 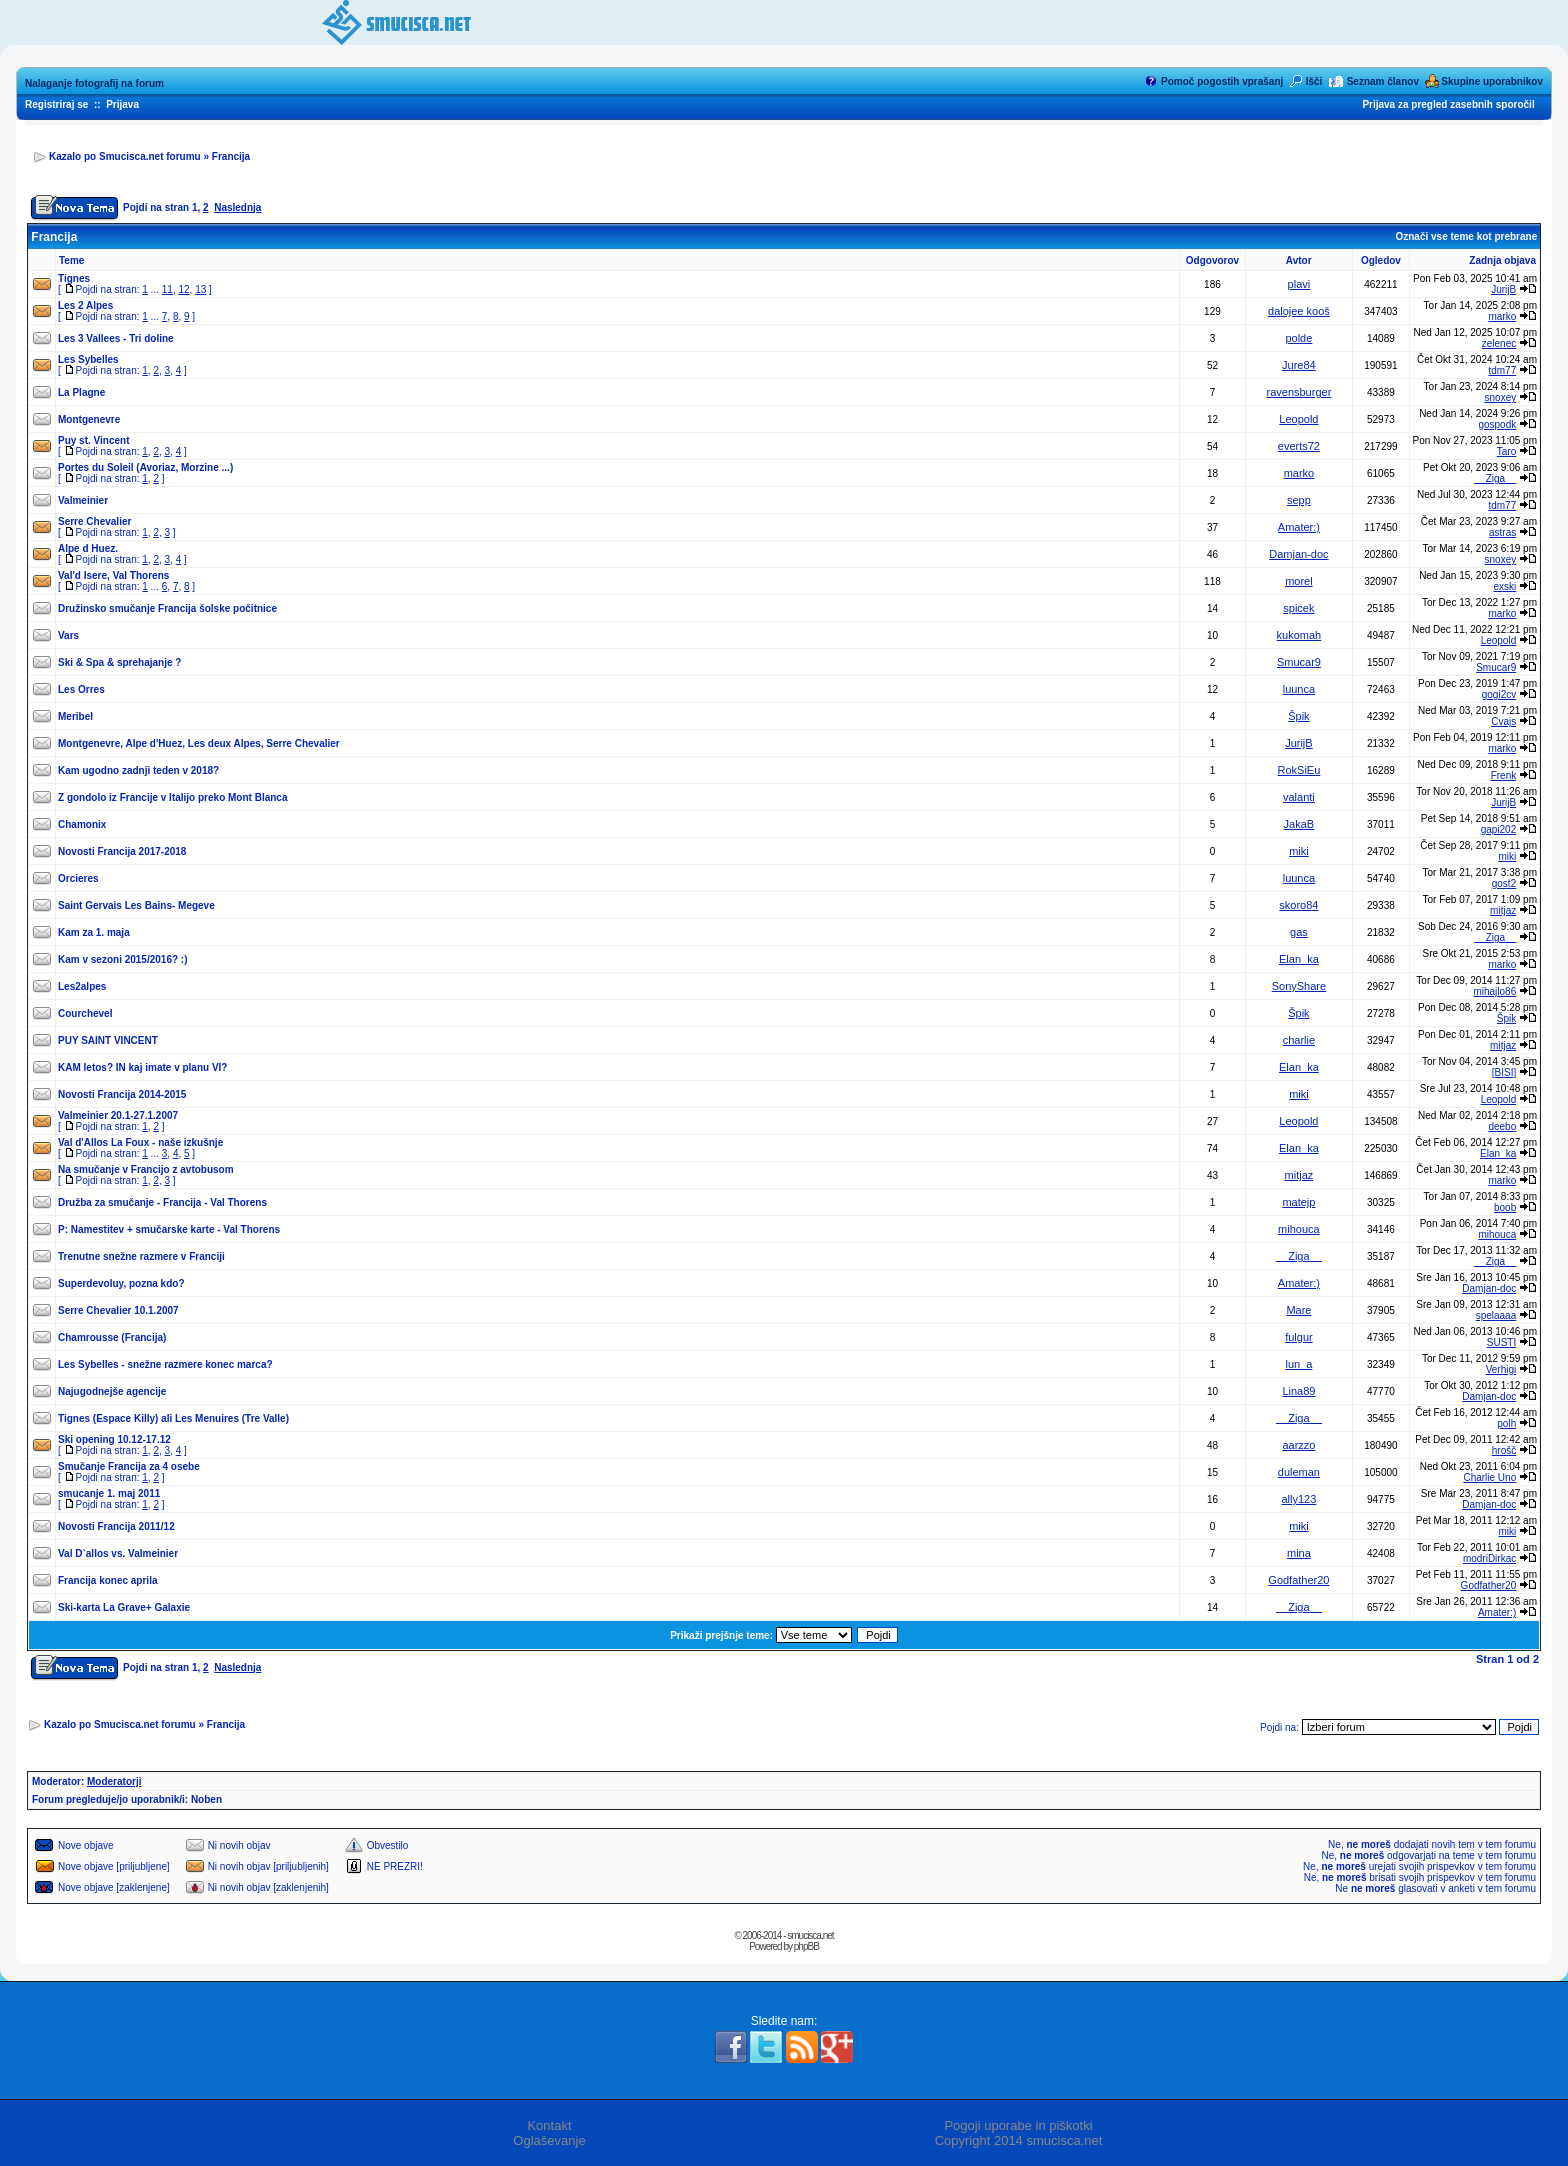 I want to click on SUSTI, so click(x=1501, y=1342).